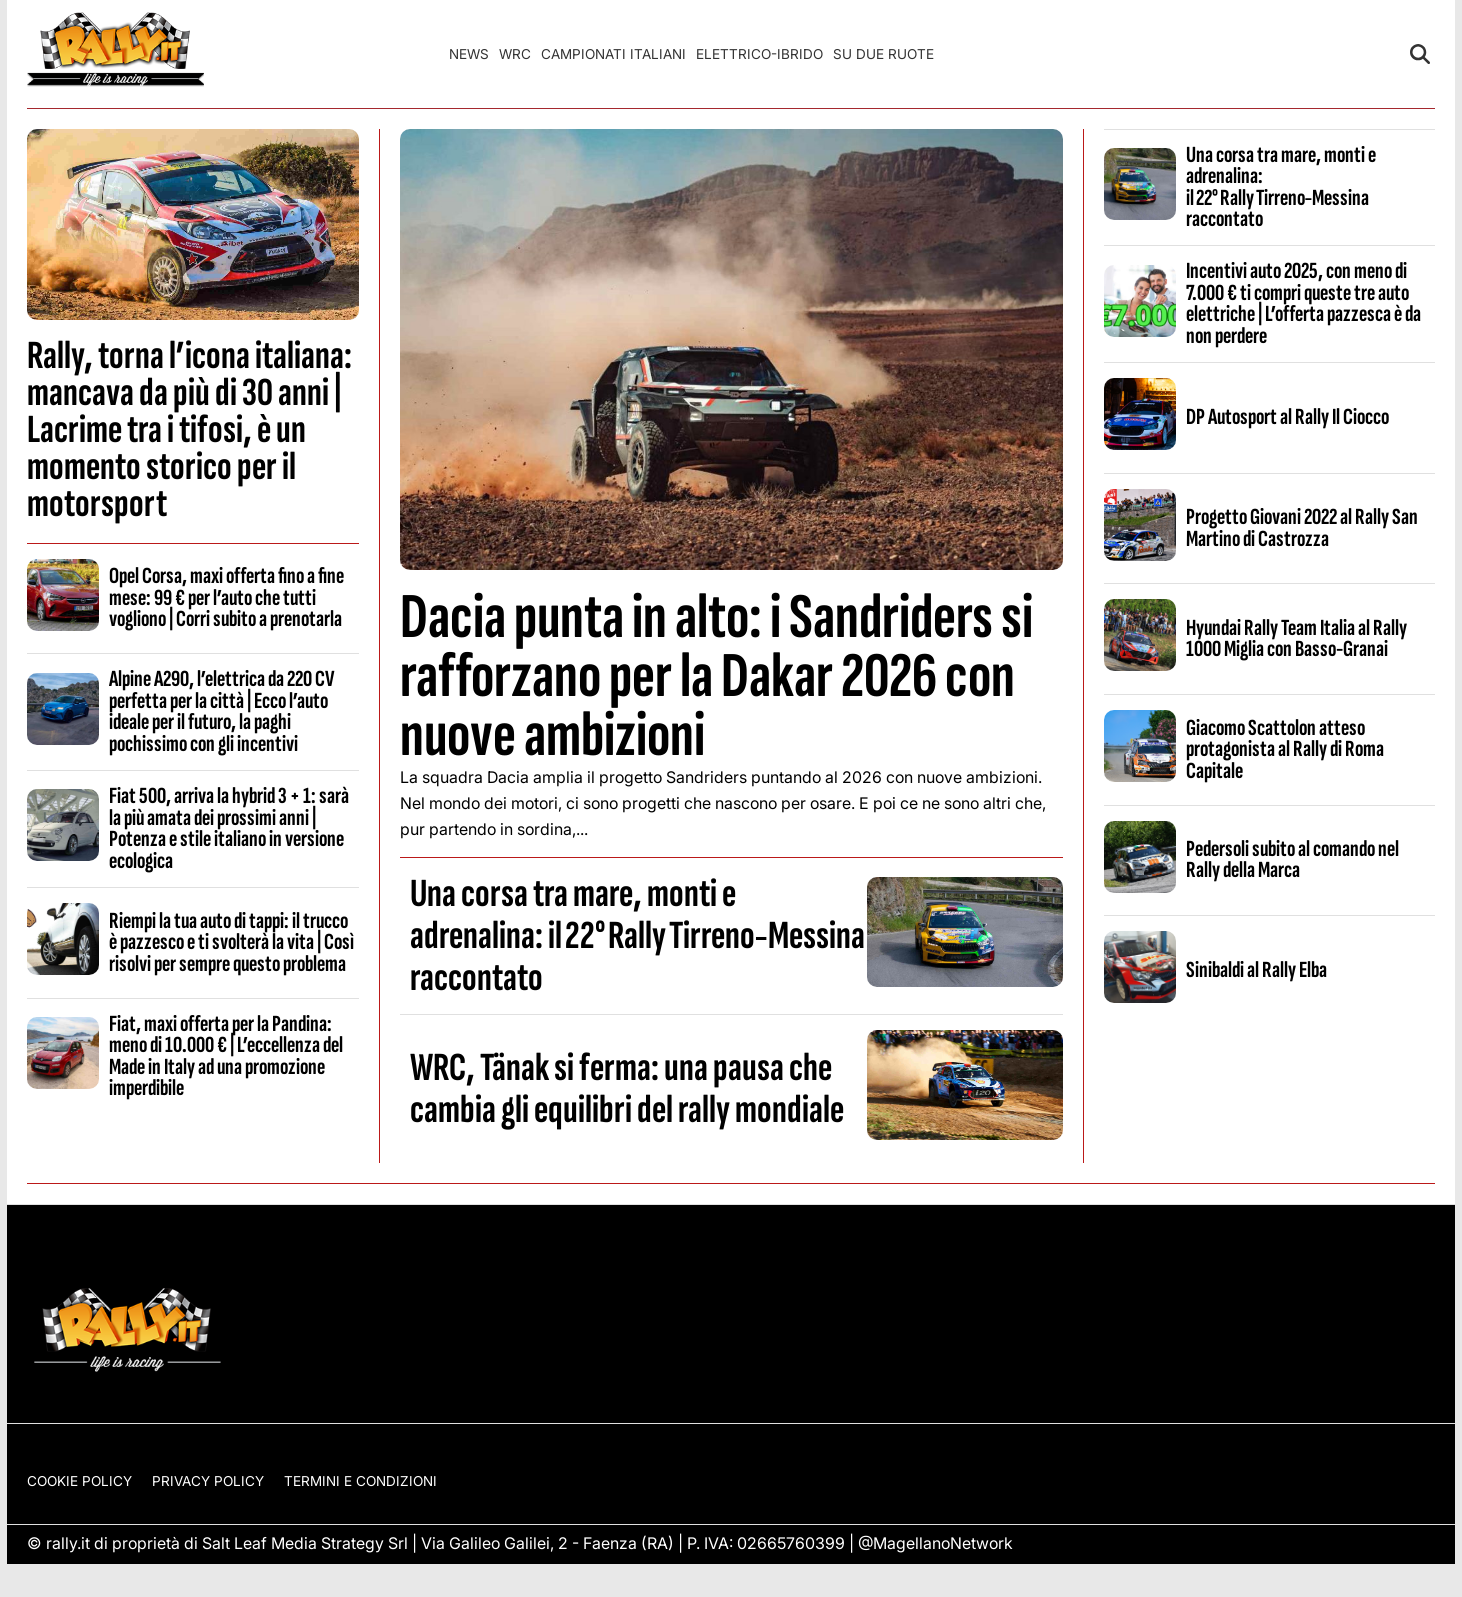  I want to click on Privacy Policy, so click(208, 1481).